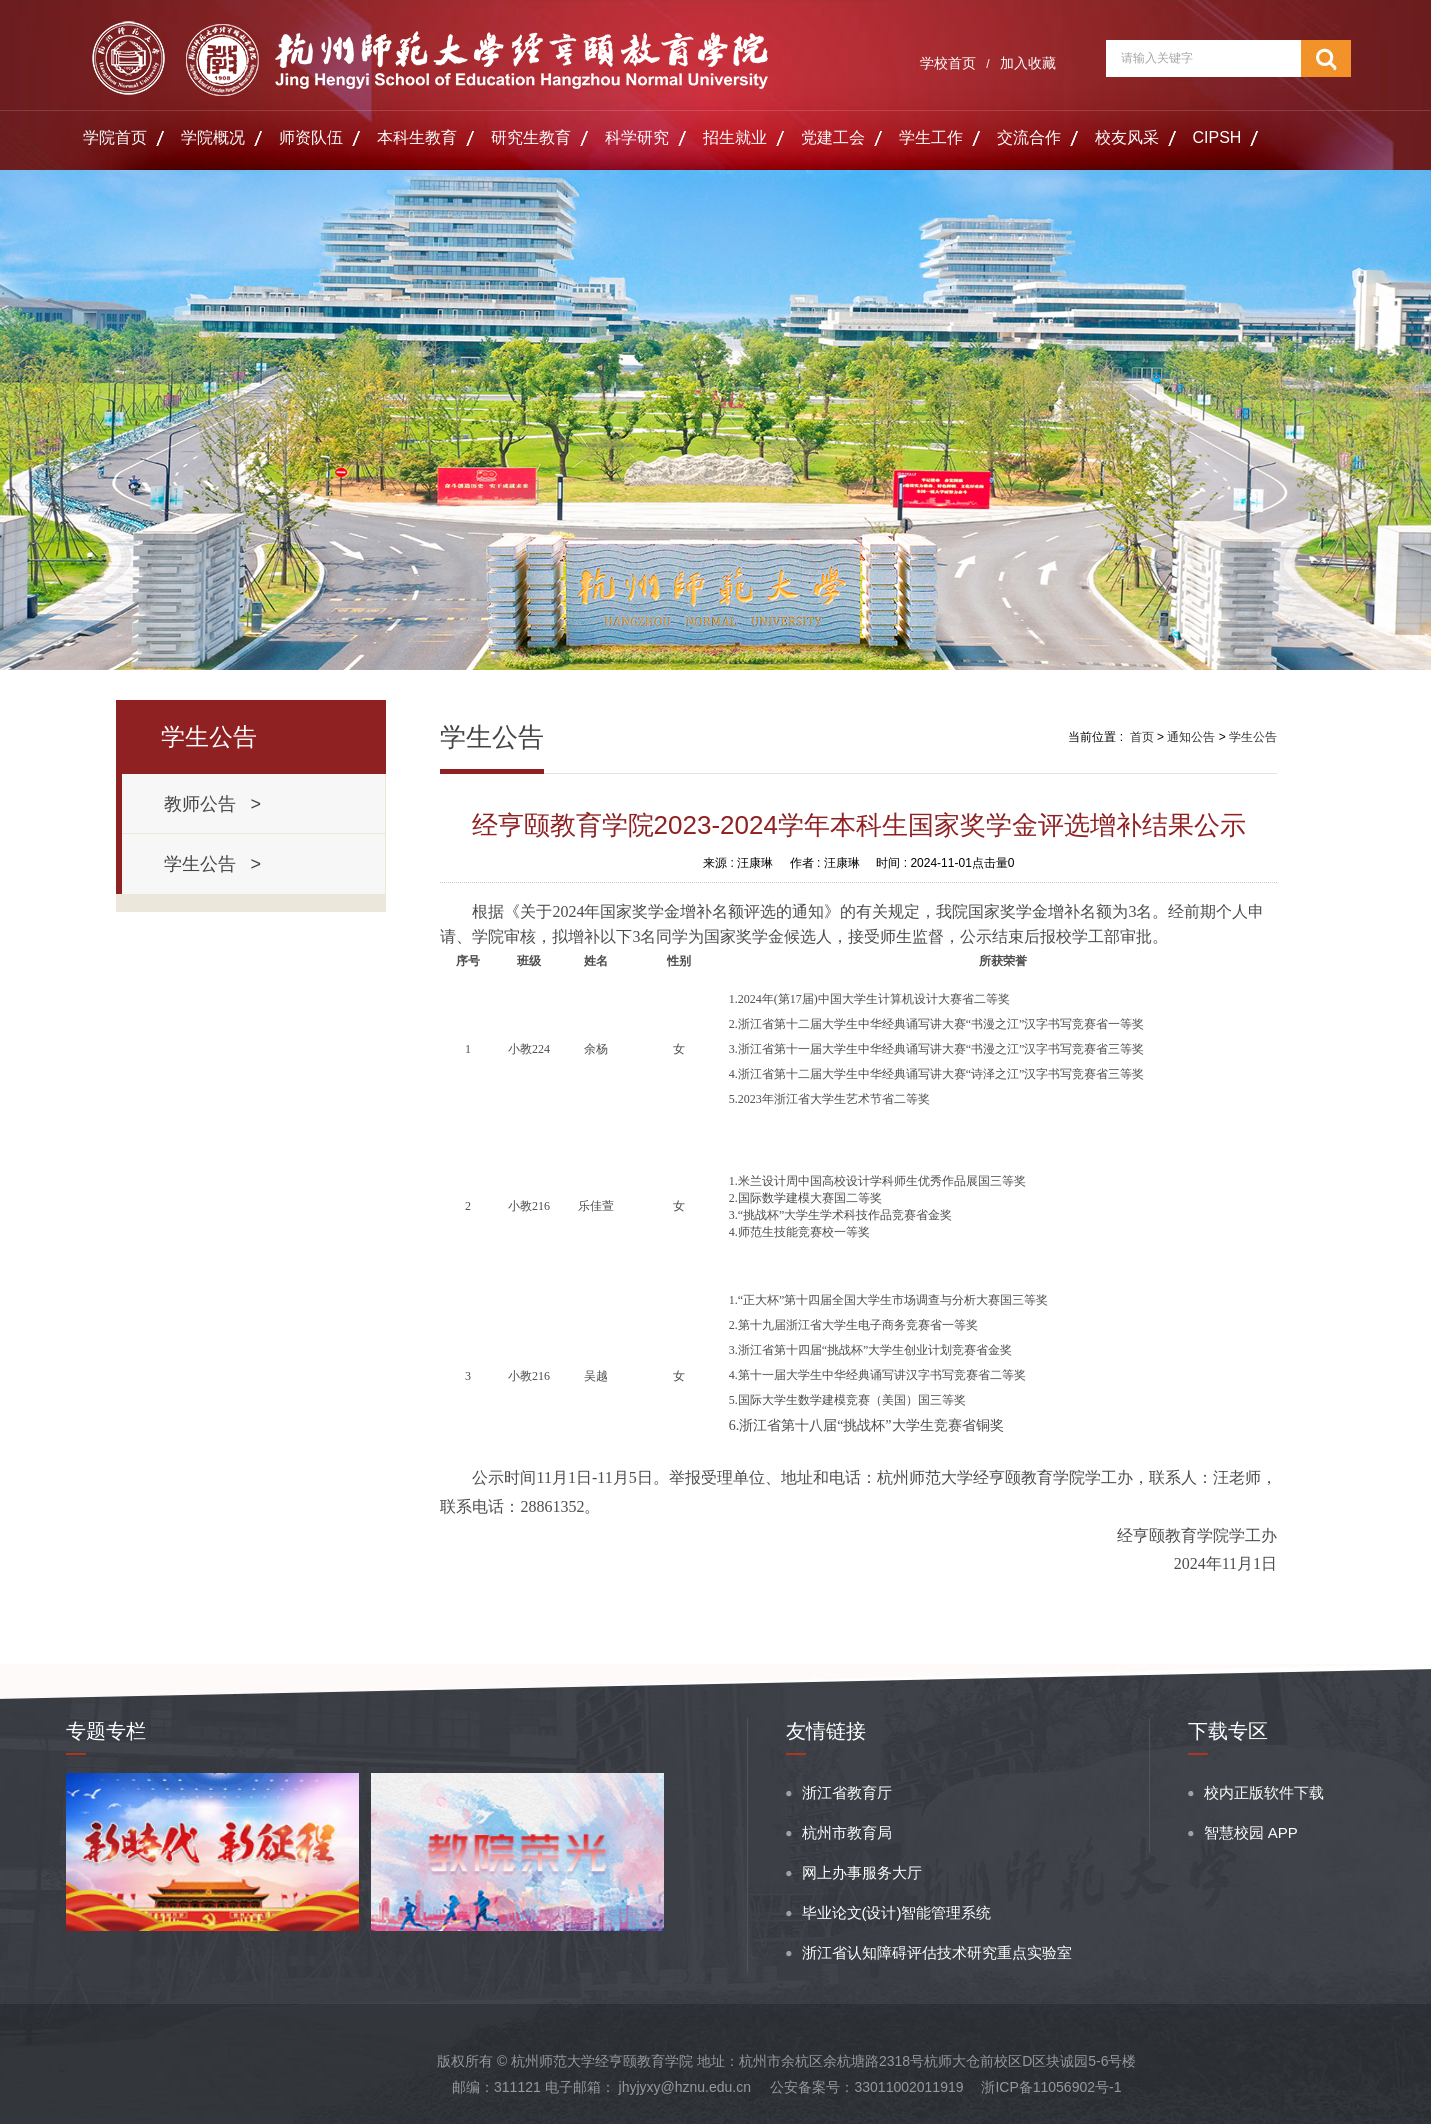 Image resolution: width=1431 pixels, height=2124 pixels. What do you see at coordinates (417, 137) in the screenshot?
I see `本科生教育` at bounding box center [417, 137].